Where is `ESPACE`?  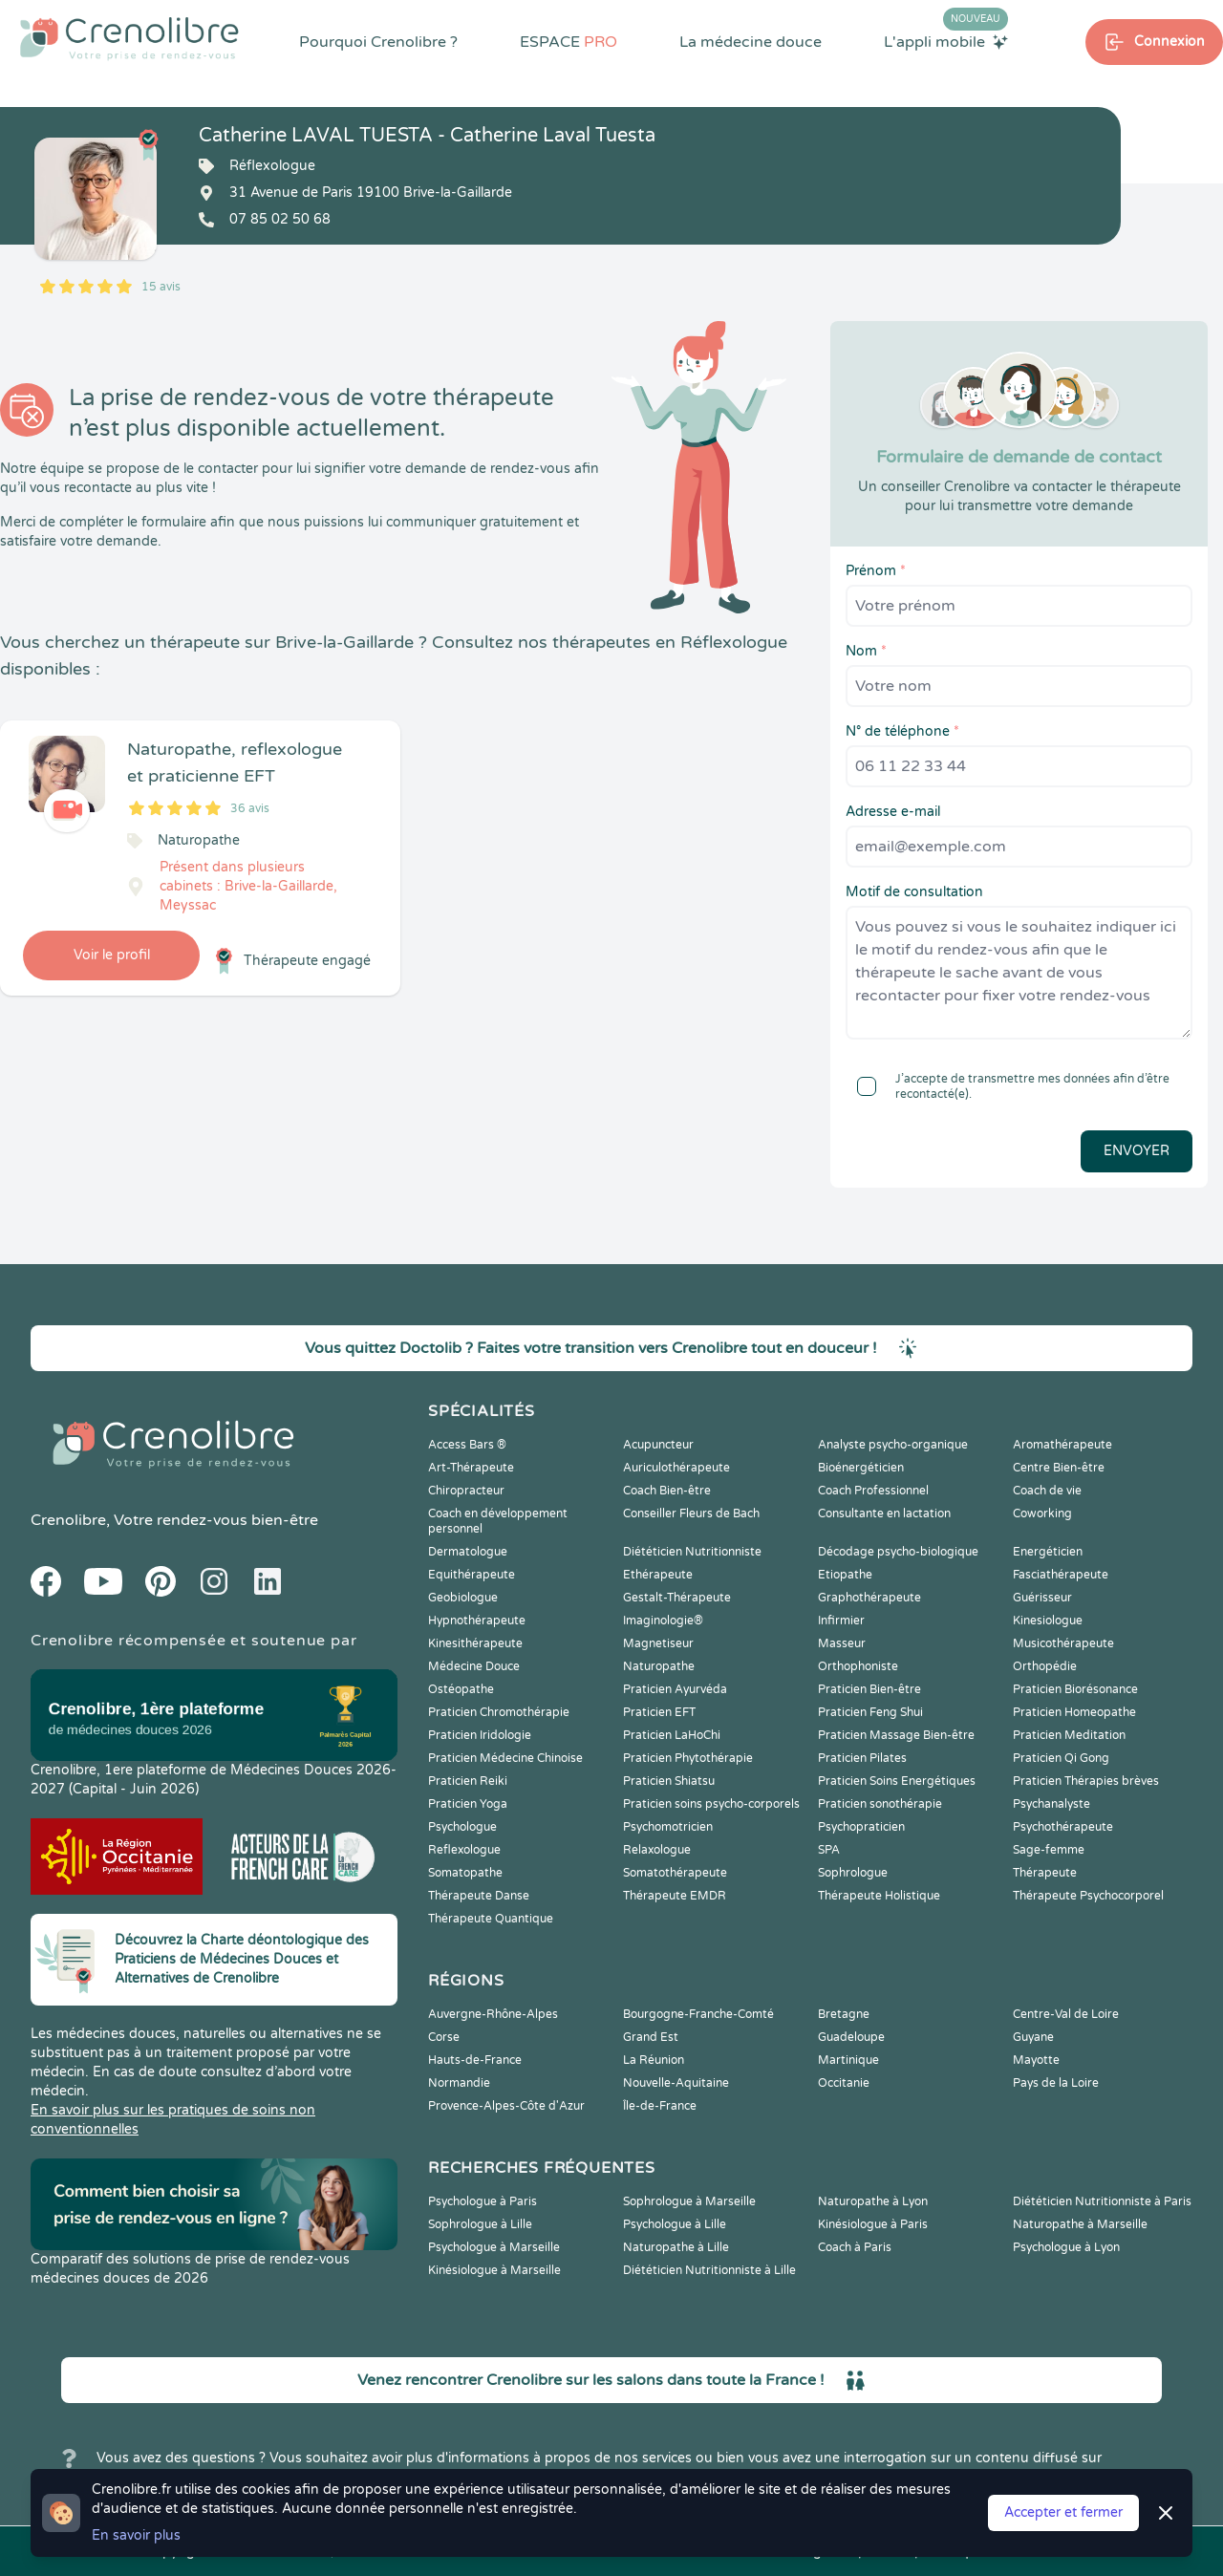
ESPACE is located at coordinates (568, 42).